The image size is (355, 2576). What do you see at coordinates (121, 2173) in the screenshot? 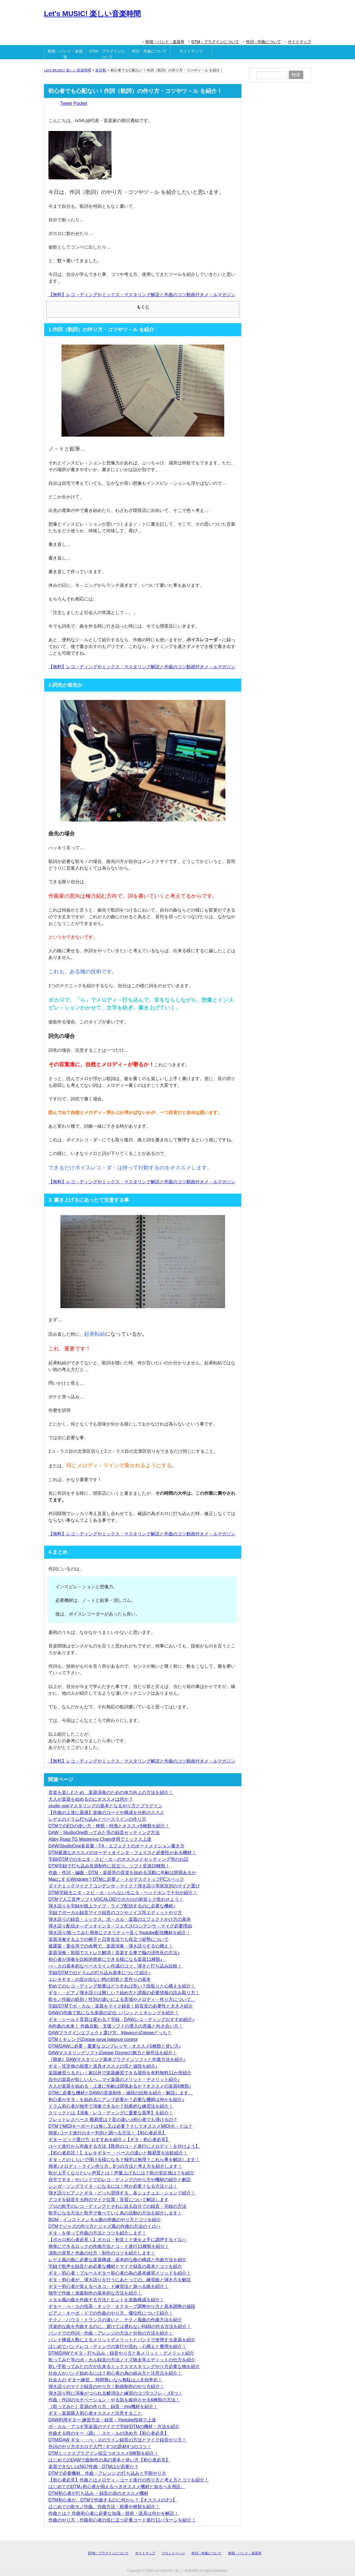
I see `歌が上手くなりたい♪ 声質とは！声量上げるには？歌の安定感は？を紹介` at bounding box center [121, 2173].